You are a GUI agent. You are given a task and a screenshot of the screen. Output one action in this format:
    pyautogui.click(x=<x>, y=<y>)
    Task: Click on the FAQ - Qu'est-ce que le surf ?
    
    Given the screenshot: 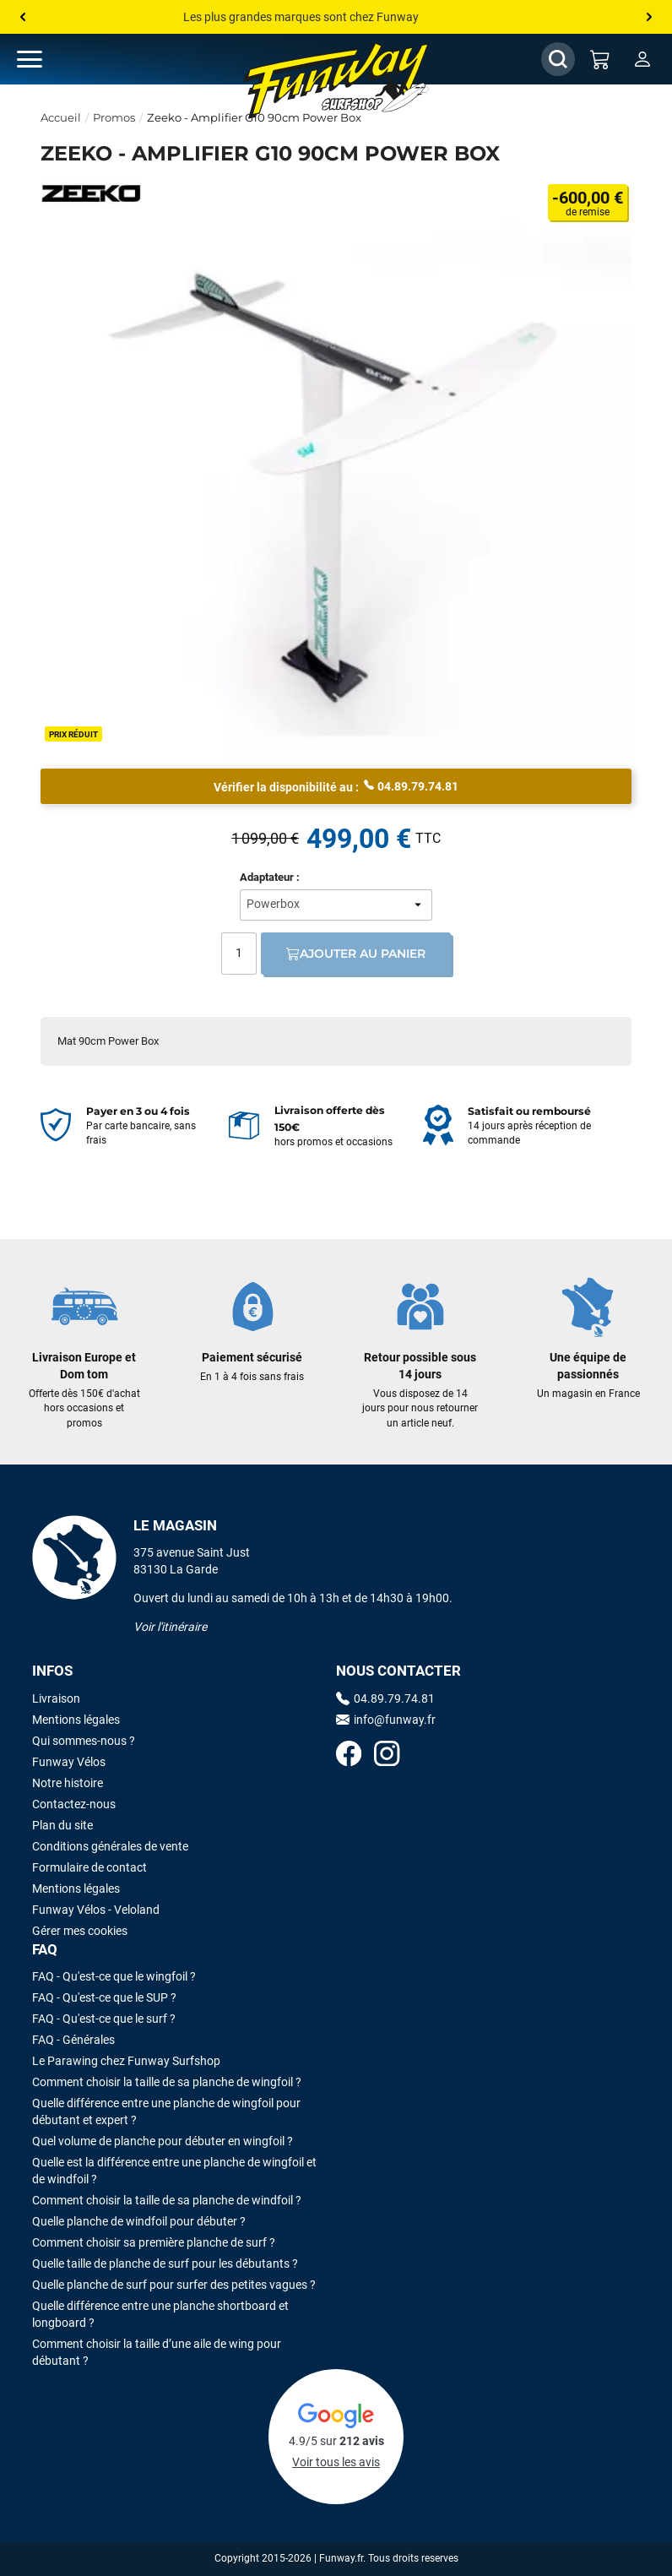 What is the action you would take?
    pyautogui.click(x=104, y=2018)
    